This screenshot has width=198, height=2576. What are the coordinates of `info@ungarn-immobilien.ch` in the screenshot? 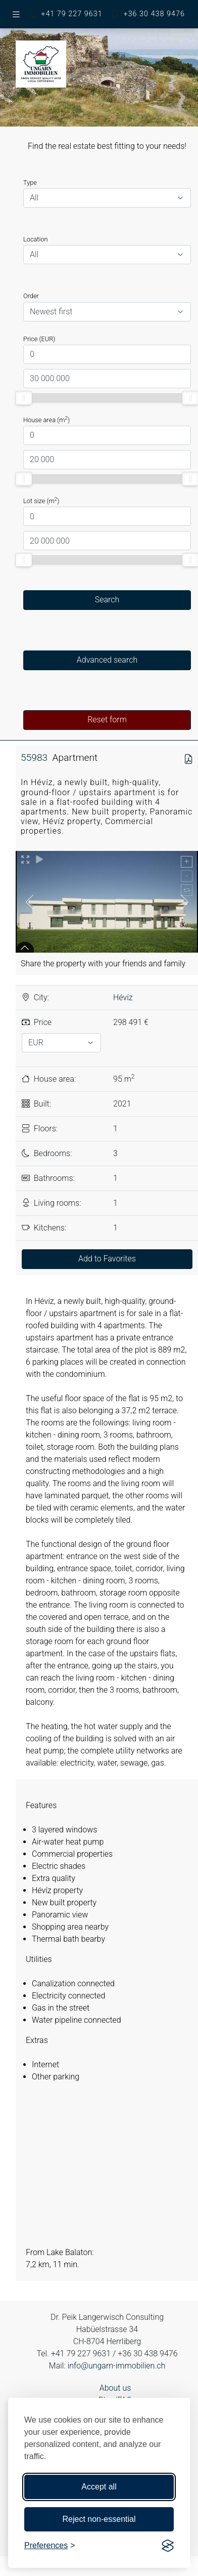 It's located at (117, 2365).